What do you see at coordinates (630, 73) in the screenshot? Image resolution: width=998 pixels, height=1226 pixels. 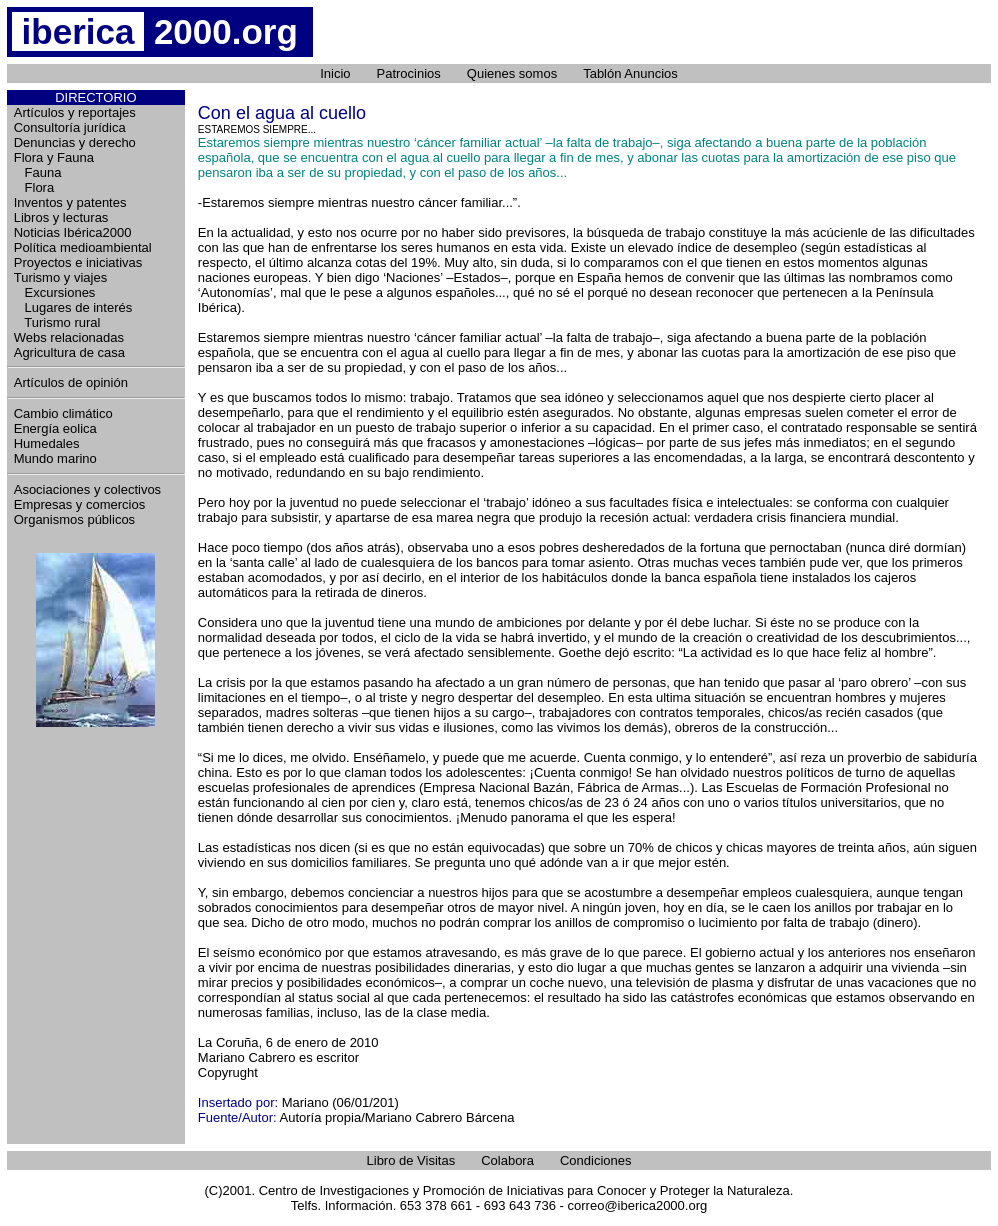 I see `Tablón Anuncios` at bounding box center [630, 73].